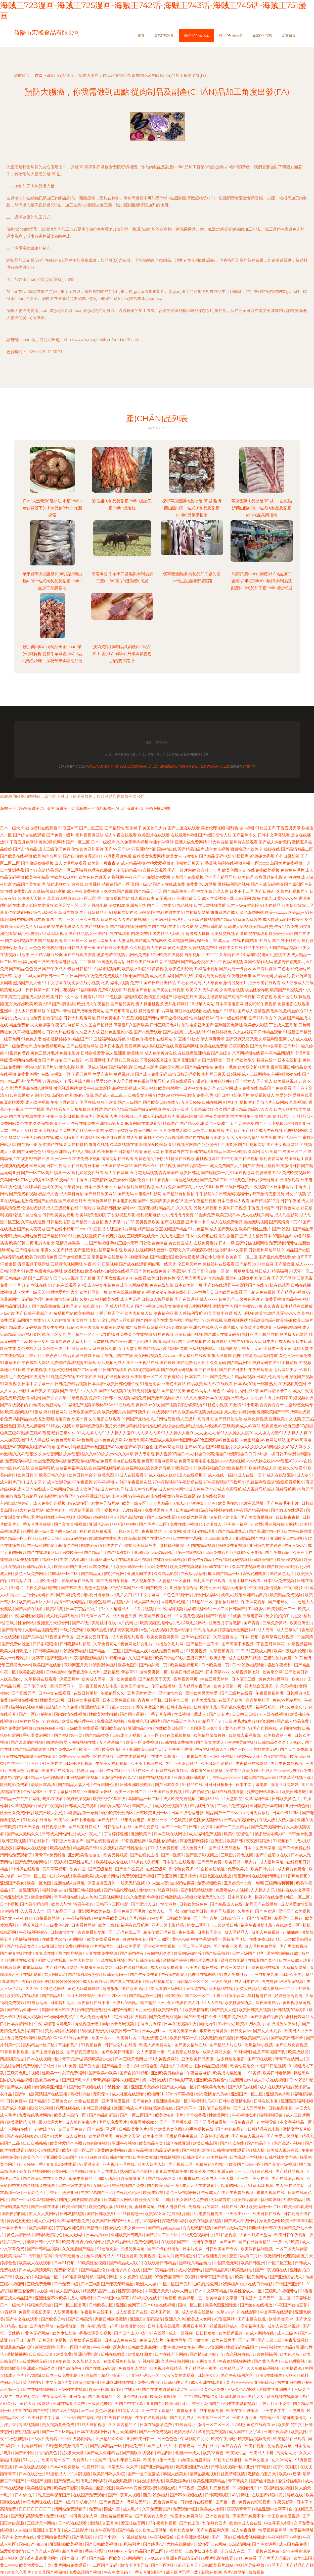 The width and height of the screenshot is (314, 2576). I want to click on 丁香五月五婷, so click(149, 2023).